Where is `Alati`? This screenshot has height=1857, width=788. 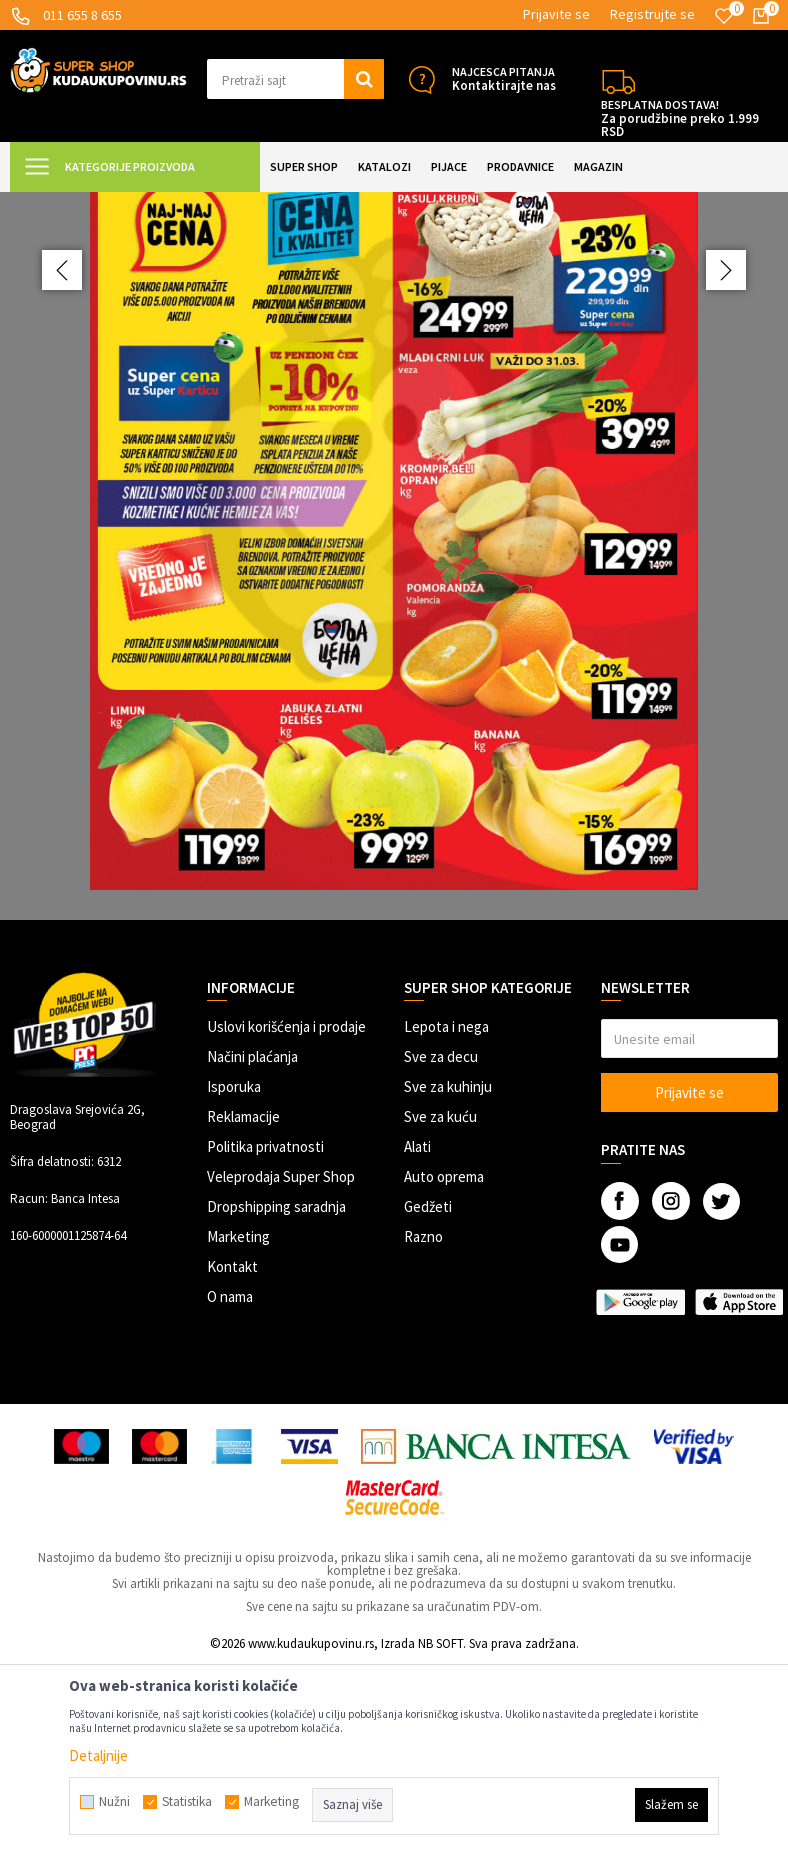 Alati is located at coordinates (417, 1338).